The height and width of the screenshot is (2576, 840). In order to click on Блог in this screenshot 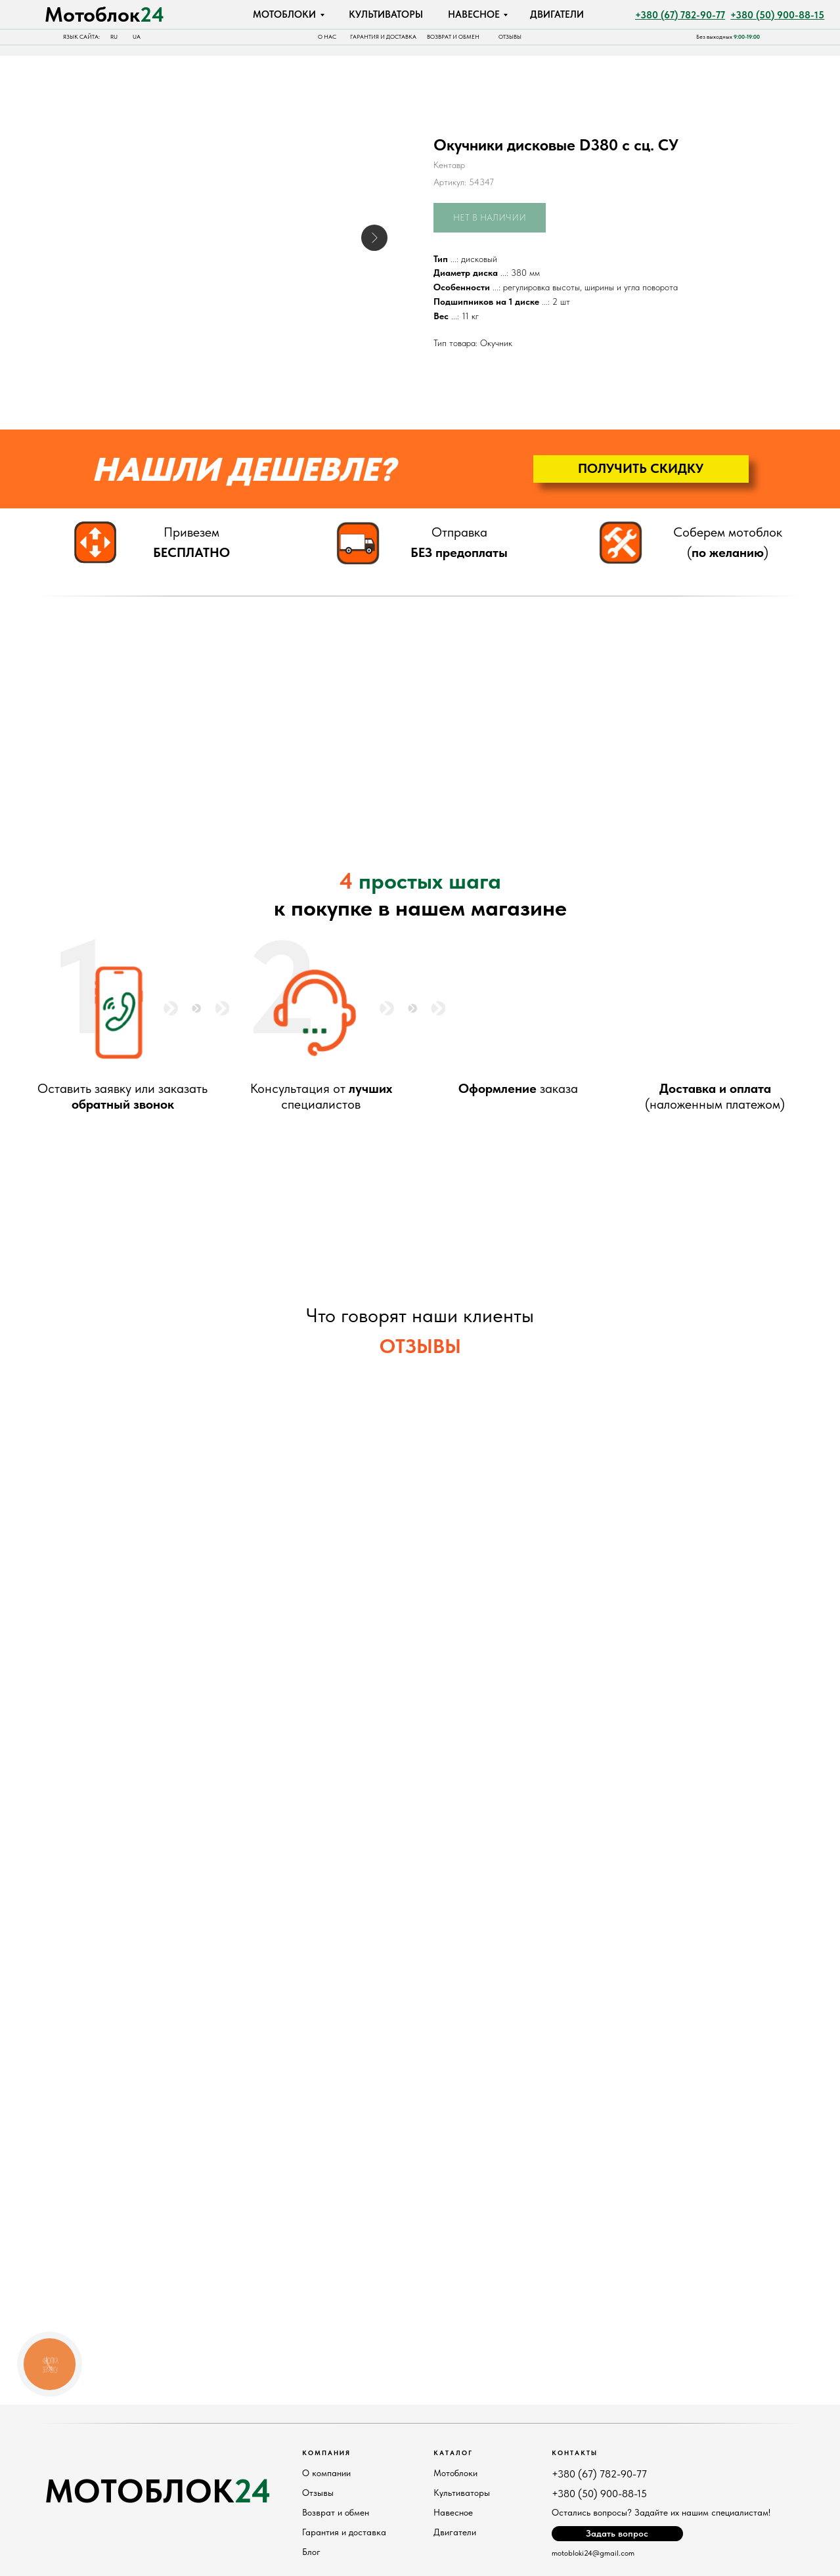, I will do `click(311, 2551)`.